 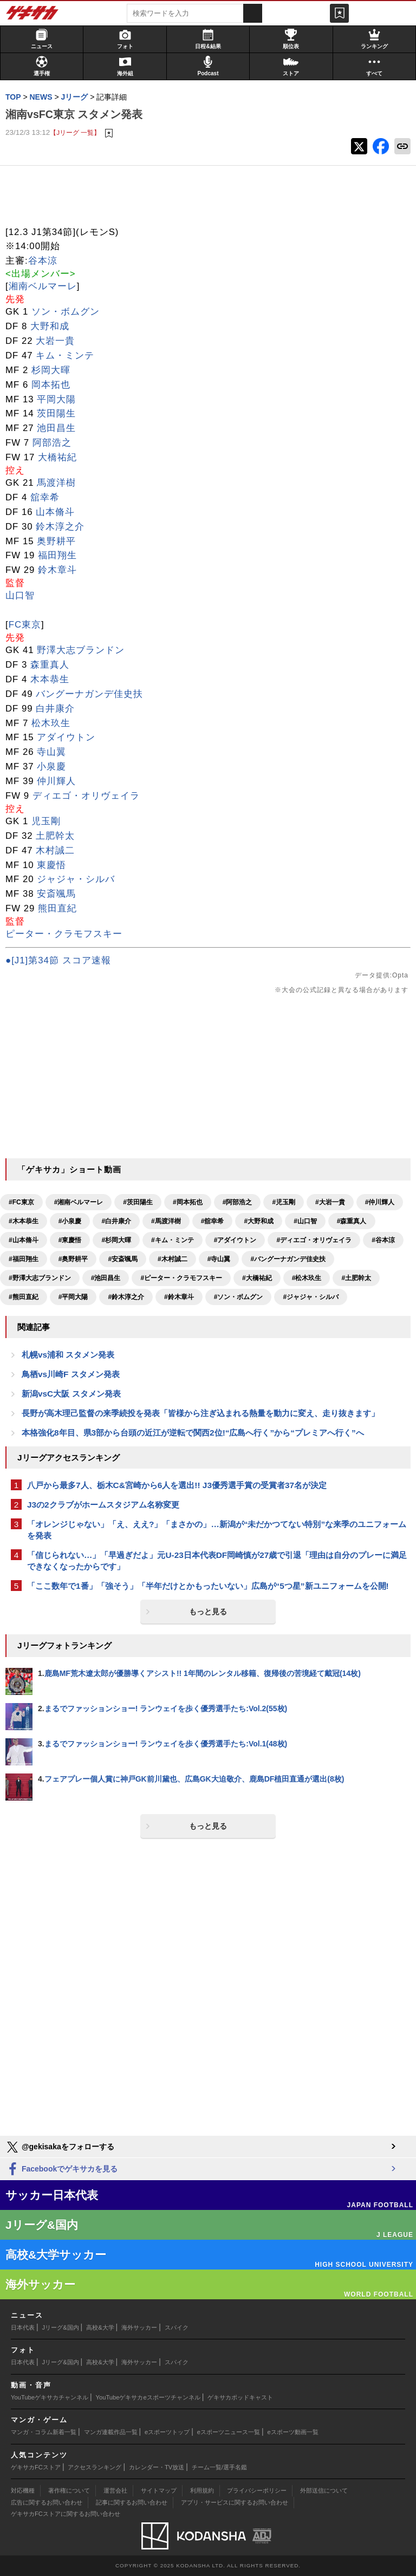 I want to click on #奥野耕平, so click(x=73, y=1259).